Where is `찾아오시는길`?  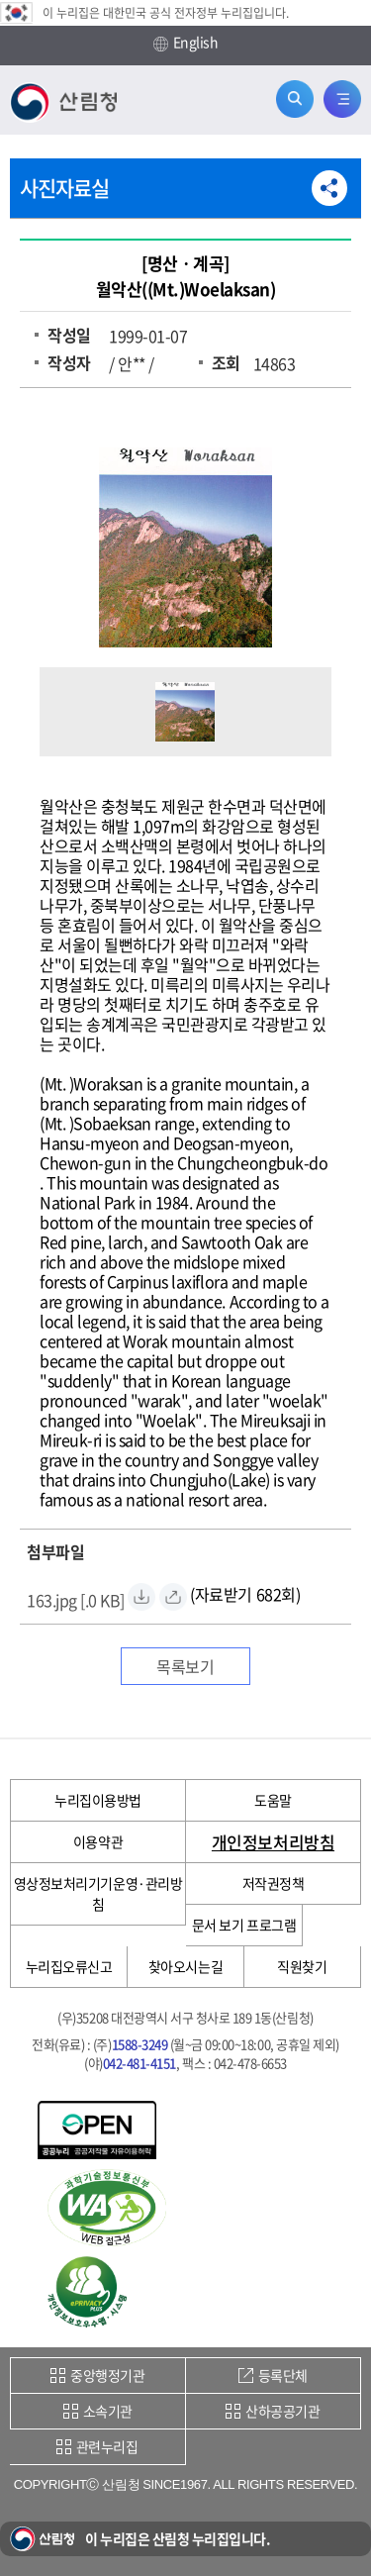 찾아오시는길 is located at coordinates (185, 1966).